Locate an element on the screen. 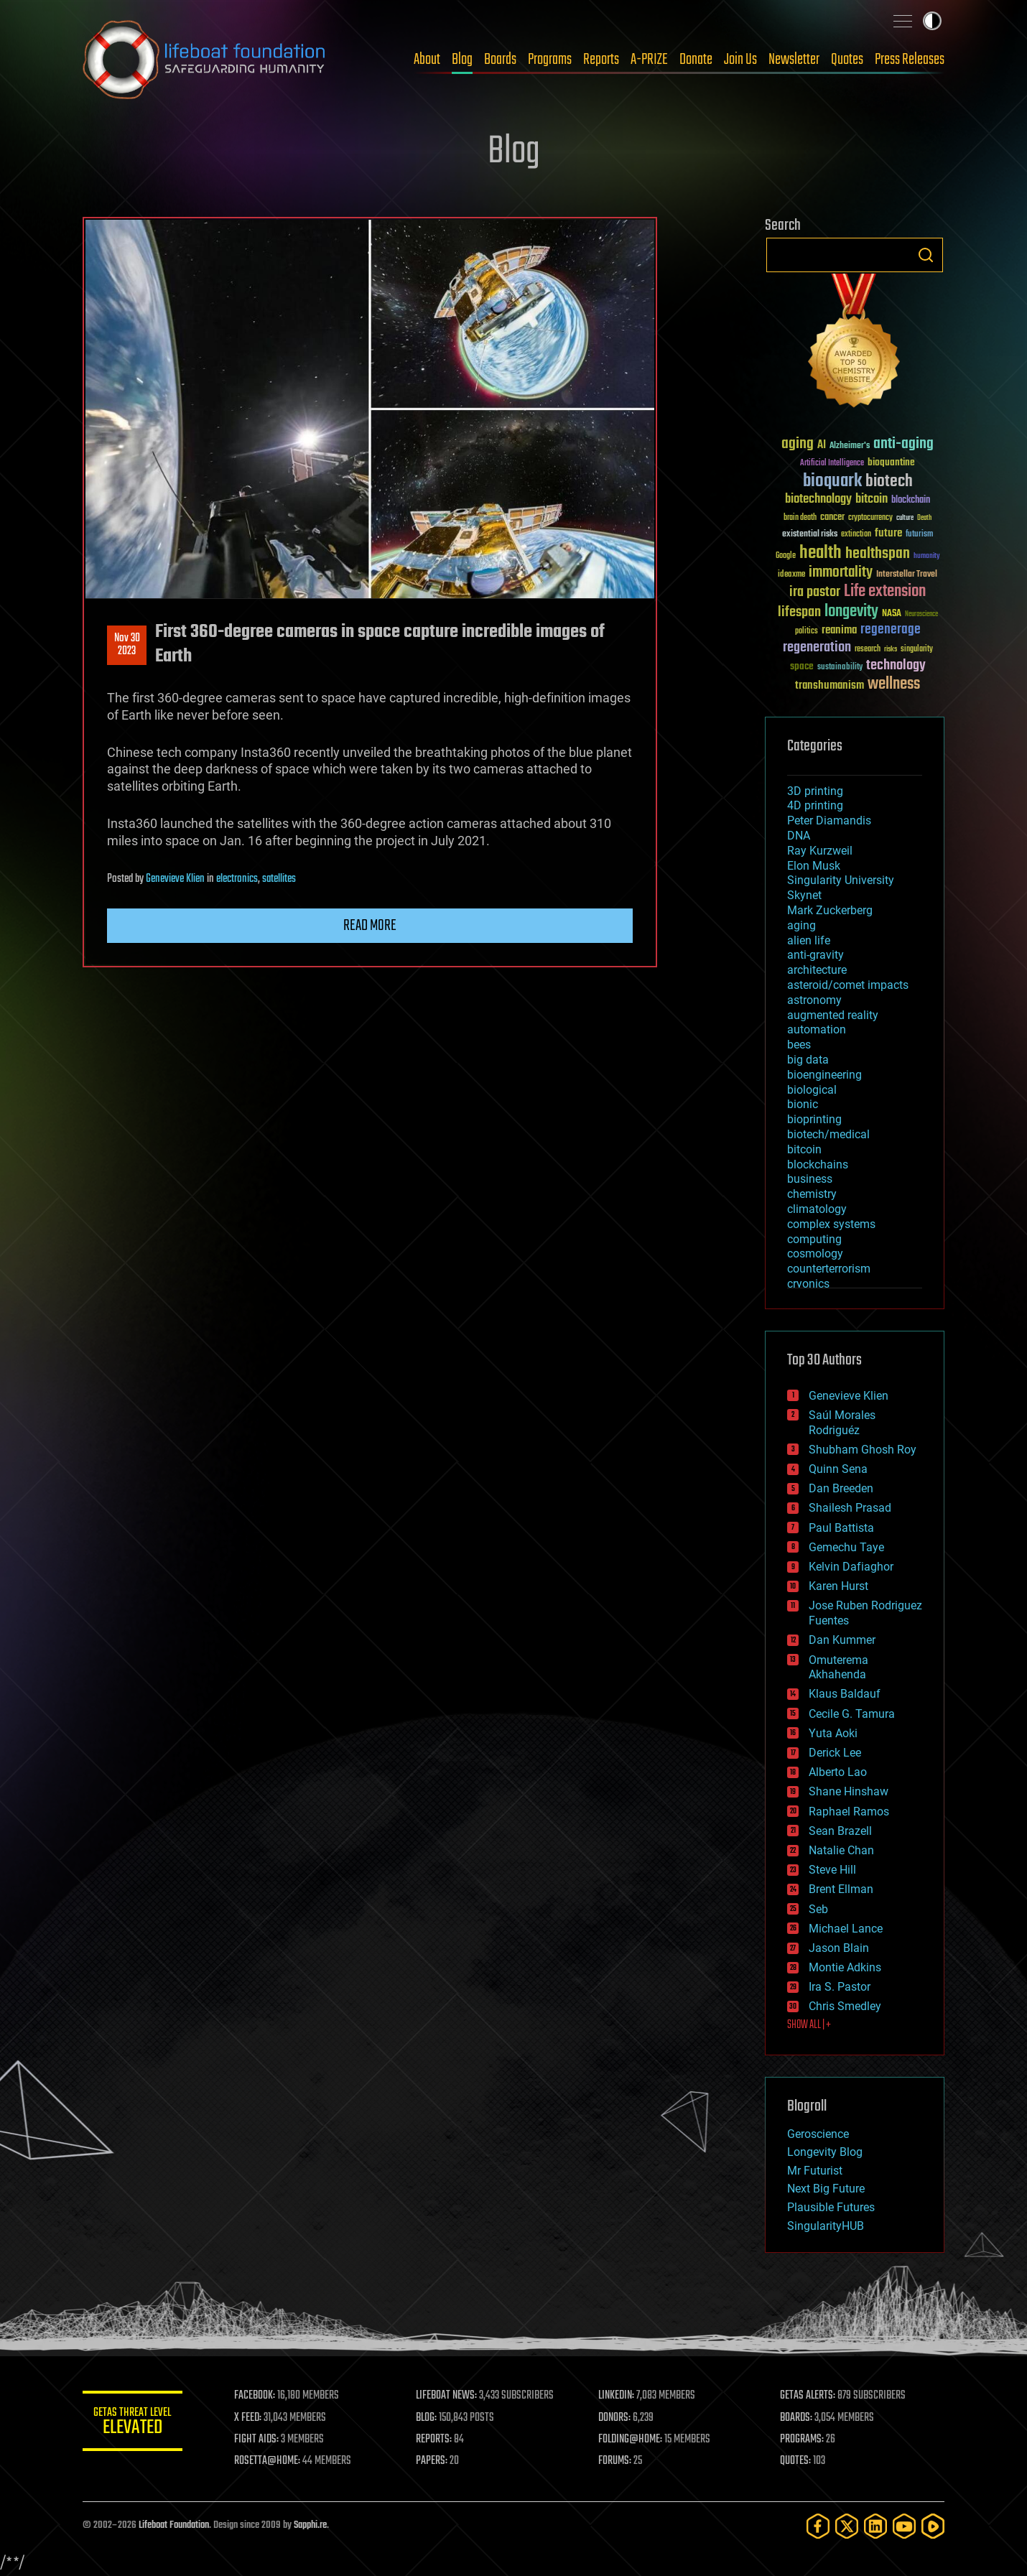 The width and height of the screenshot is (1027, 2576). Gemechu Taye is located at coordinates (846, 1547).